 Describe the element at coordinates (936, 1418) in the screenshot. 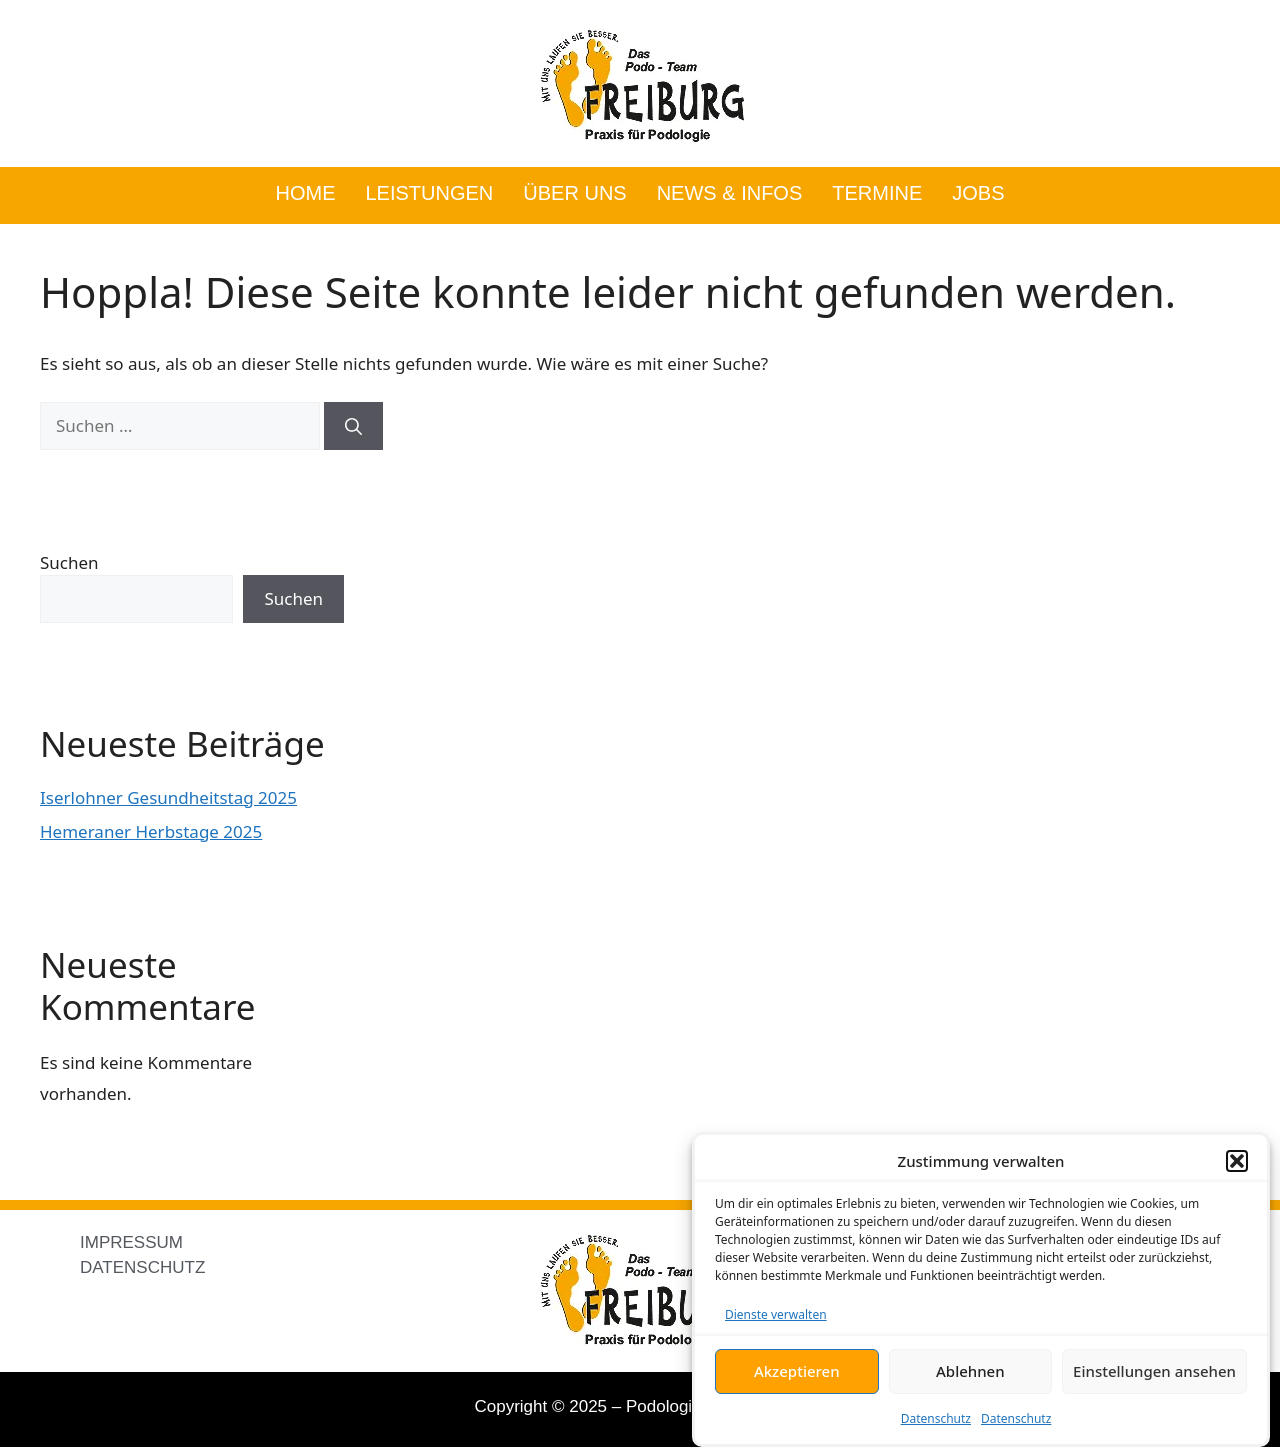

I see `Datenschutz` at that location.